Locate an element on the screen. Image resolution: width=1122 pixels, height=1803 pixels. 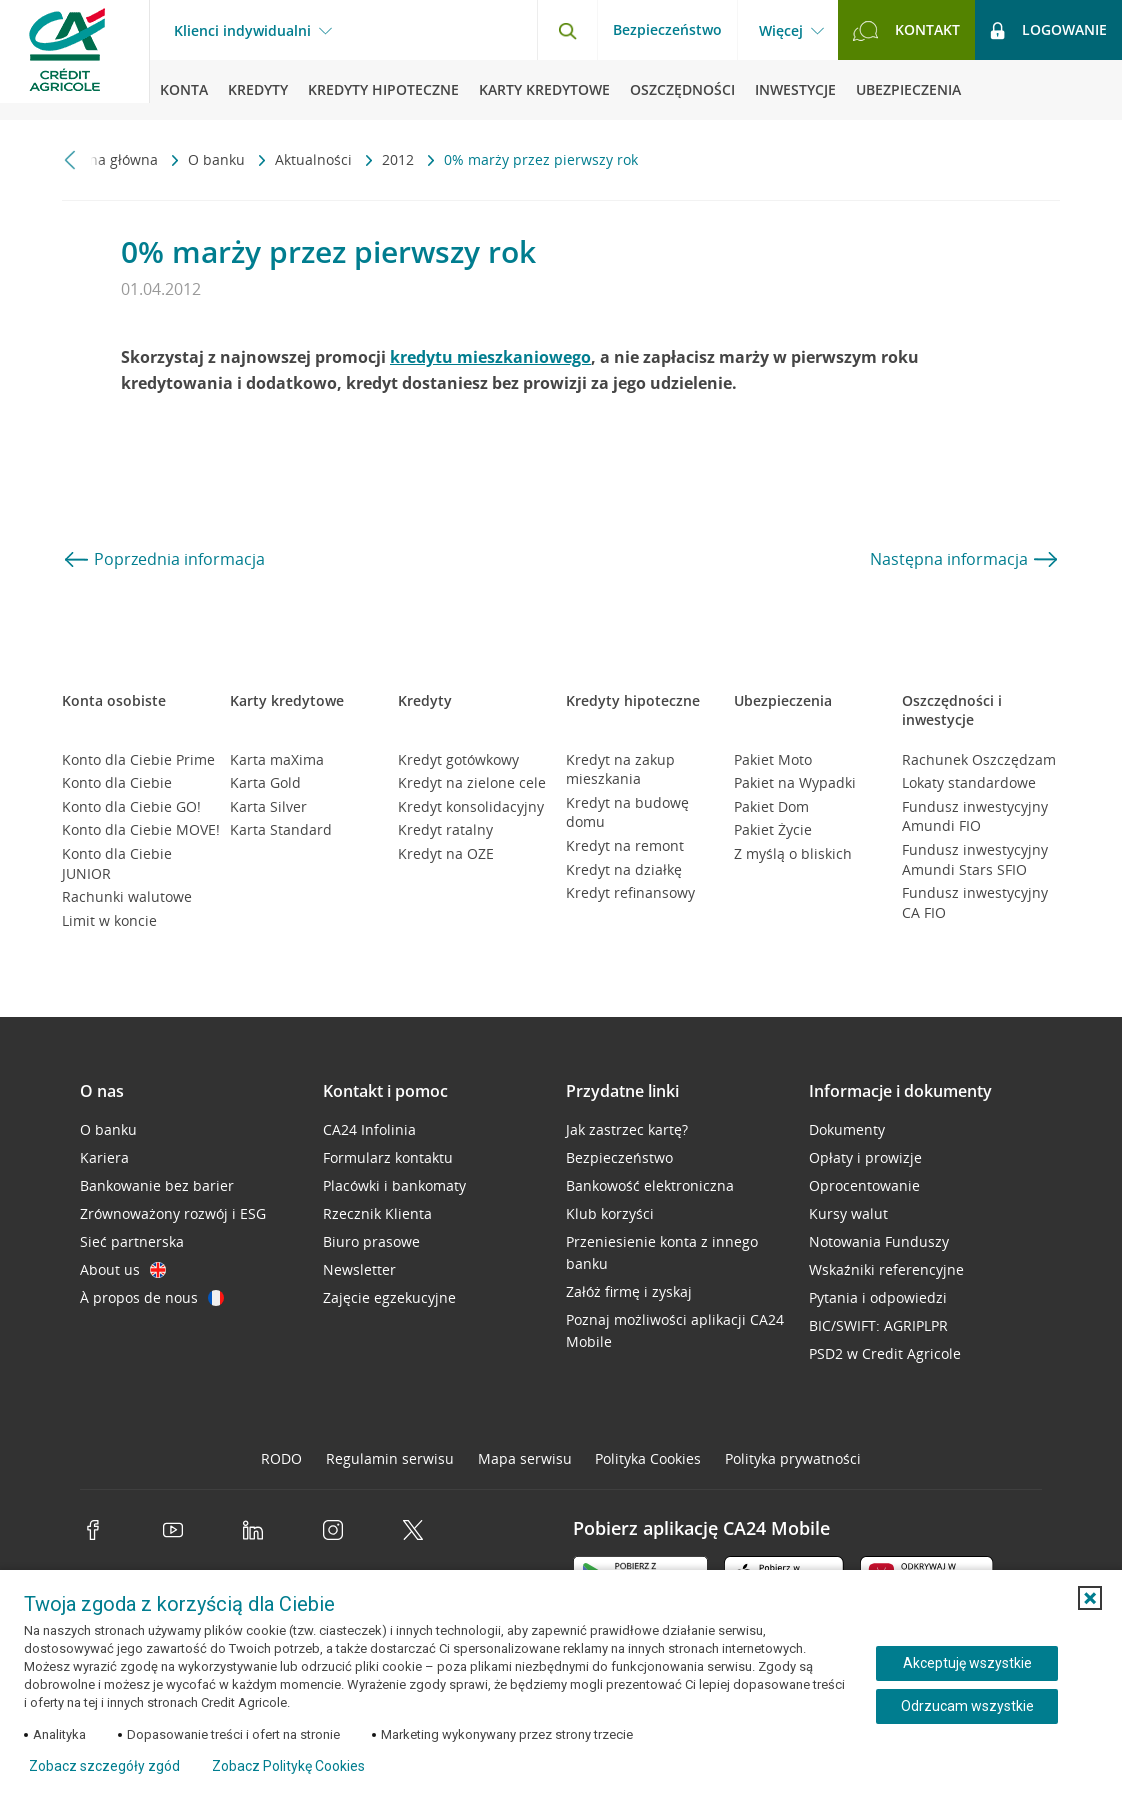
Kredyt na zakup mieszkania is located at coordinates (620, 769).